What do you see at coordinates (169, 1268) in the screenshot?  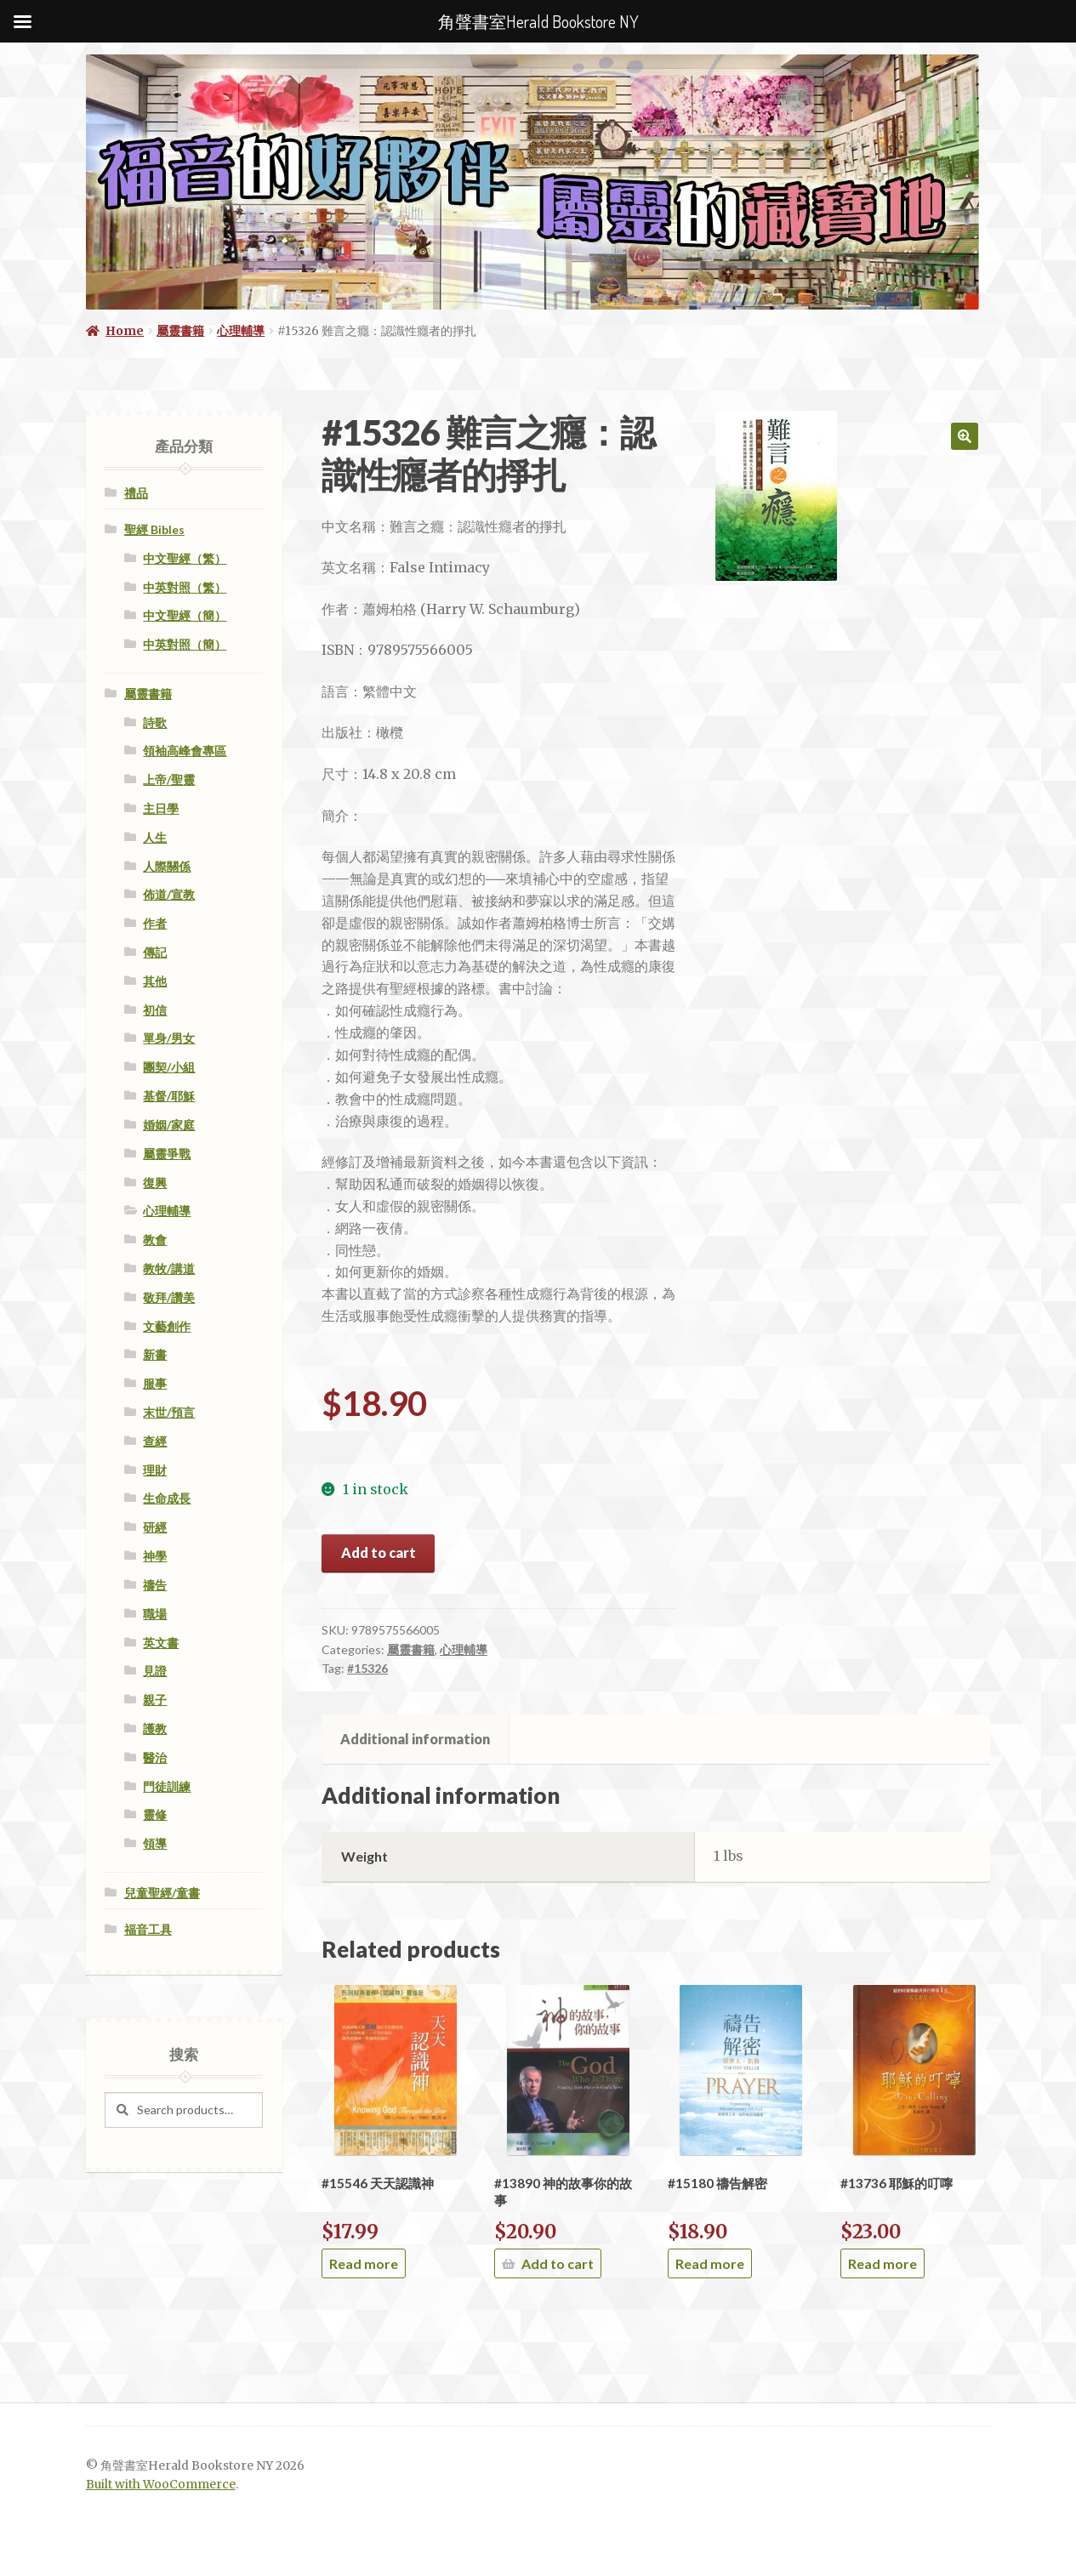 I see `教牧/講道` at bounding box center [169, 1268].